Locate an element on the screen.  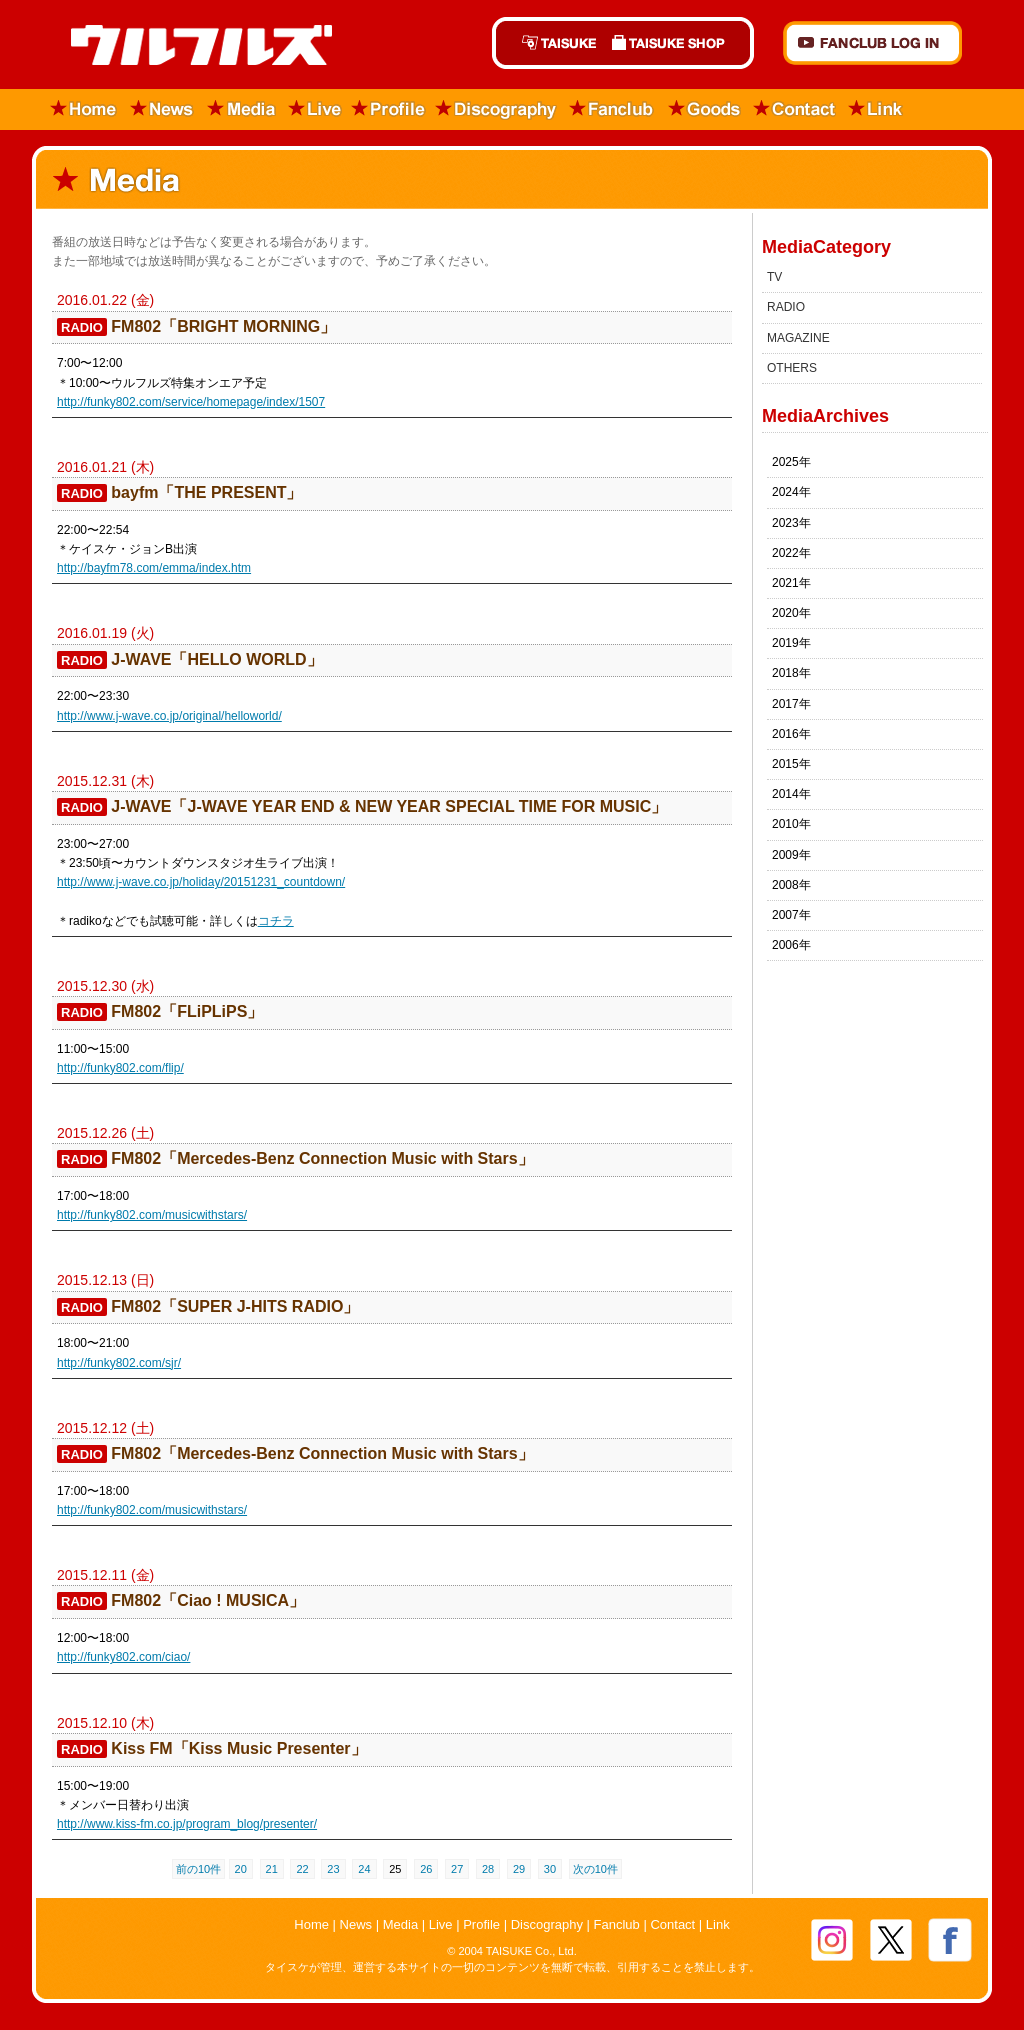
Live is located at coordinates (315, 109).